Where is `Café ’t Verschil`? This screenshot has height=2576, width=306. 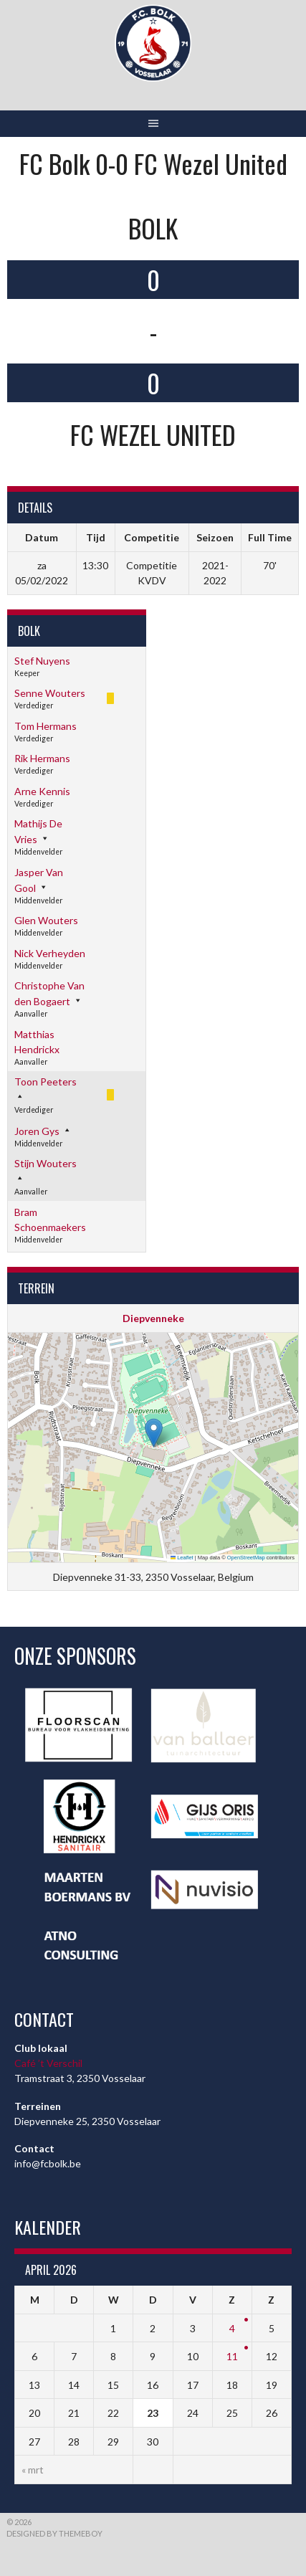 Café ’t Verschil is located at coordinates (48, 2063).